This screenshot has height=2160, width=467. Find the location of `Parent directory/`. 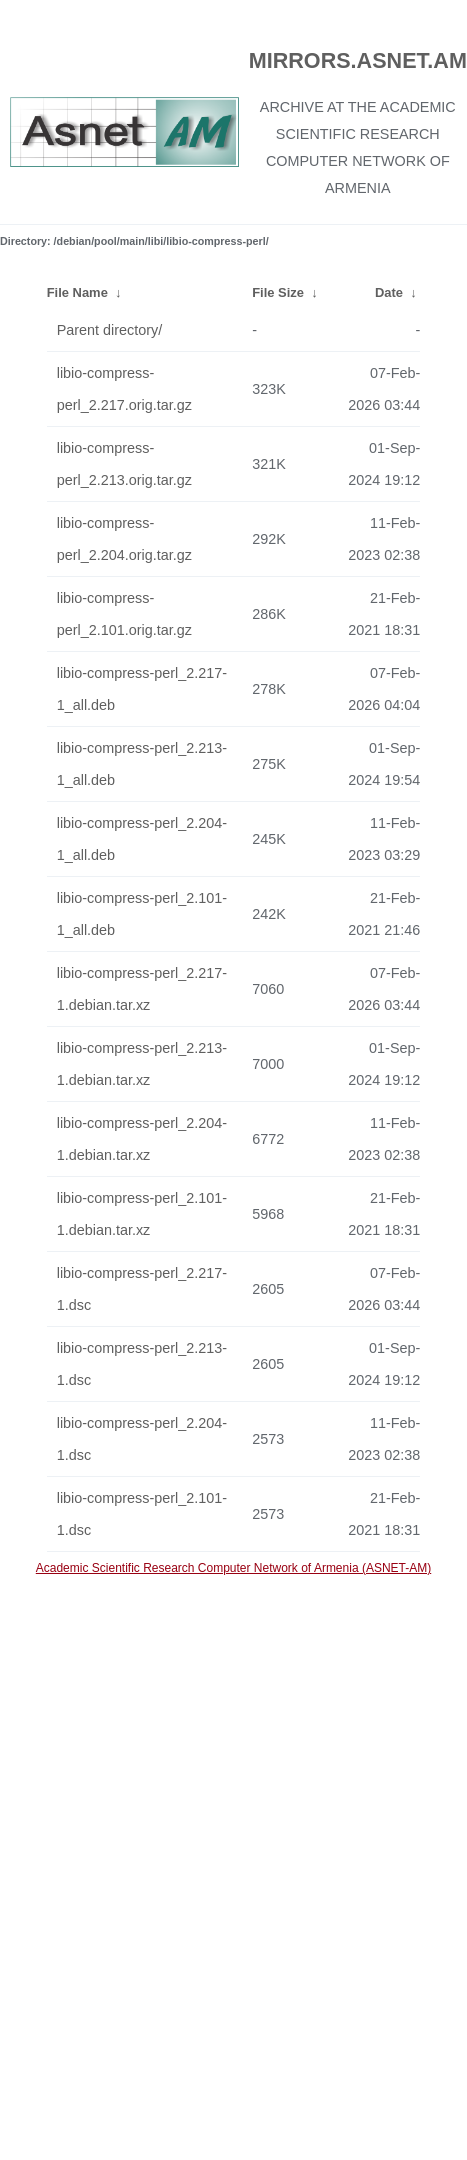

Parent directory/ is located at coordinates (110, 330).